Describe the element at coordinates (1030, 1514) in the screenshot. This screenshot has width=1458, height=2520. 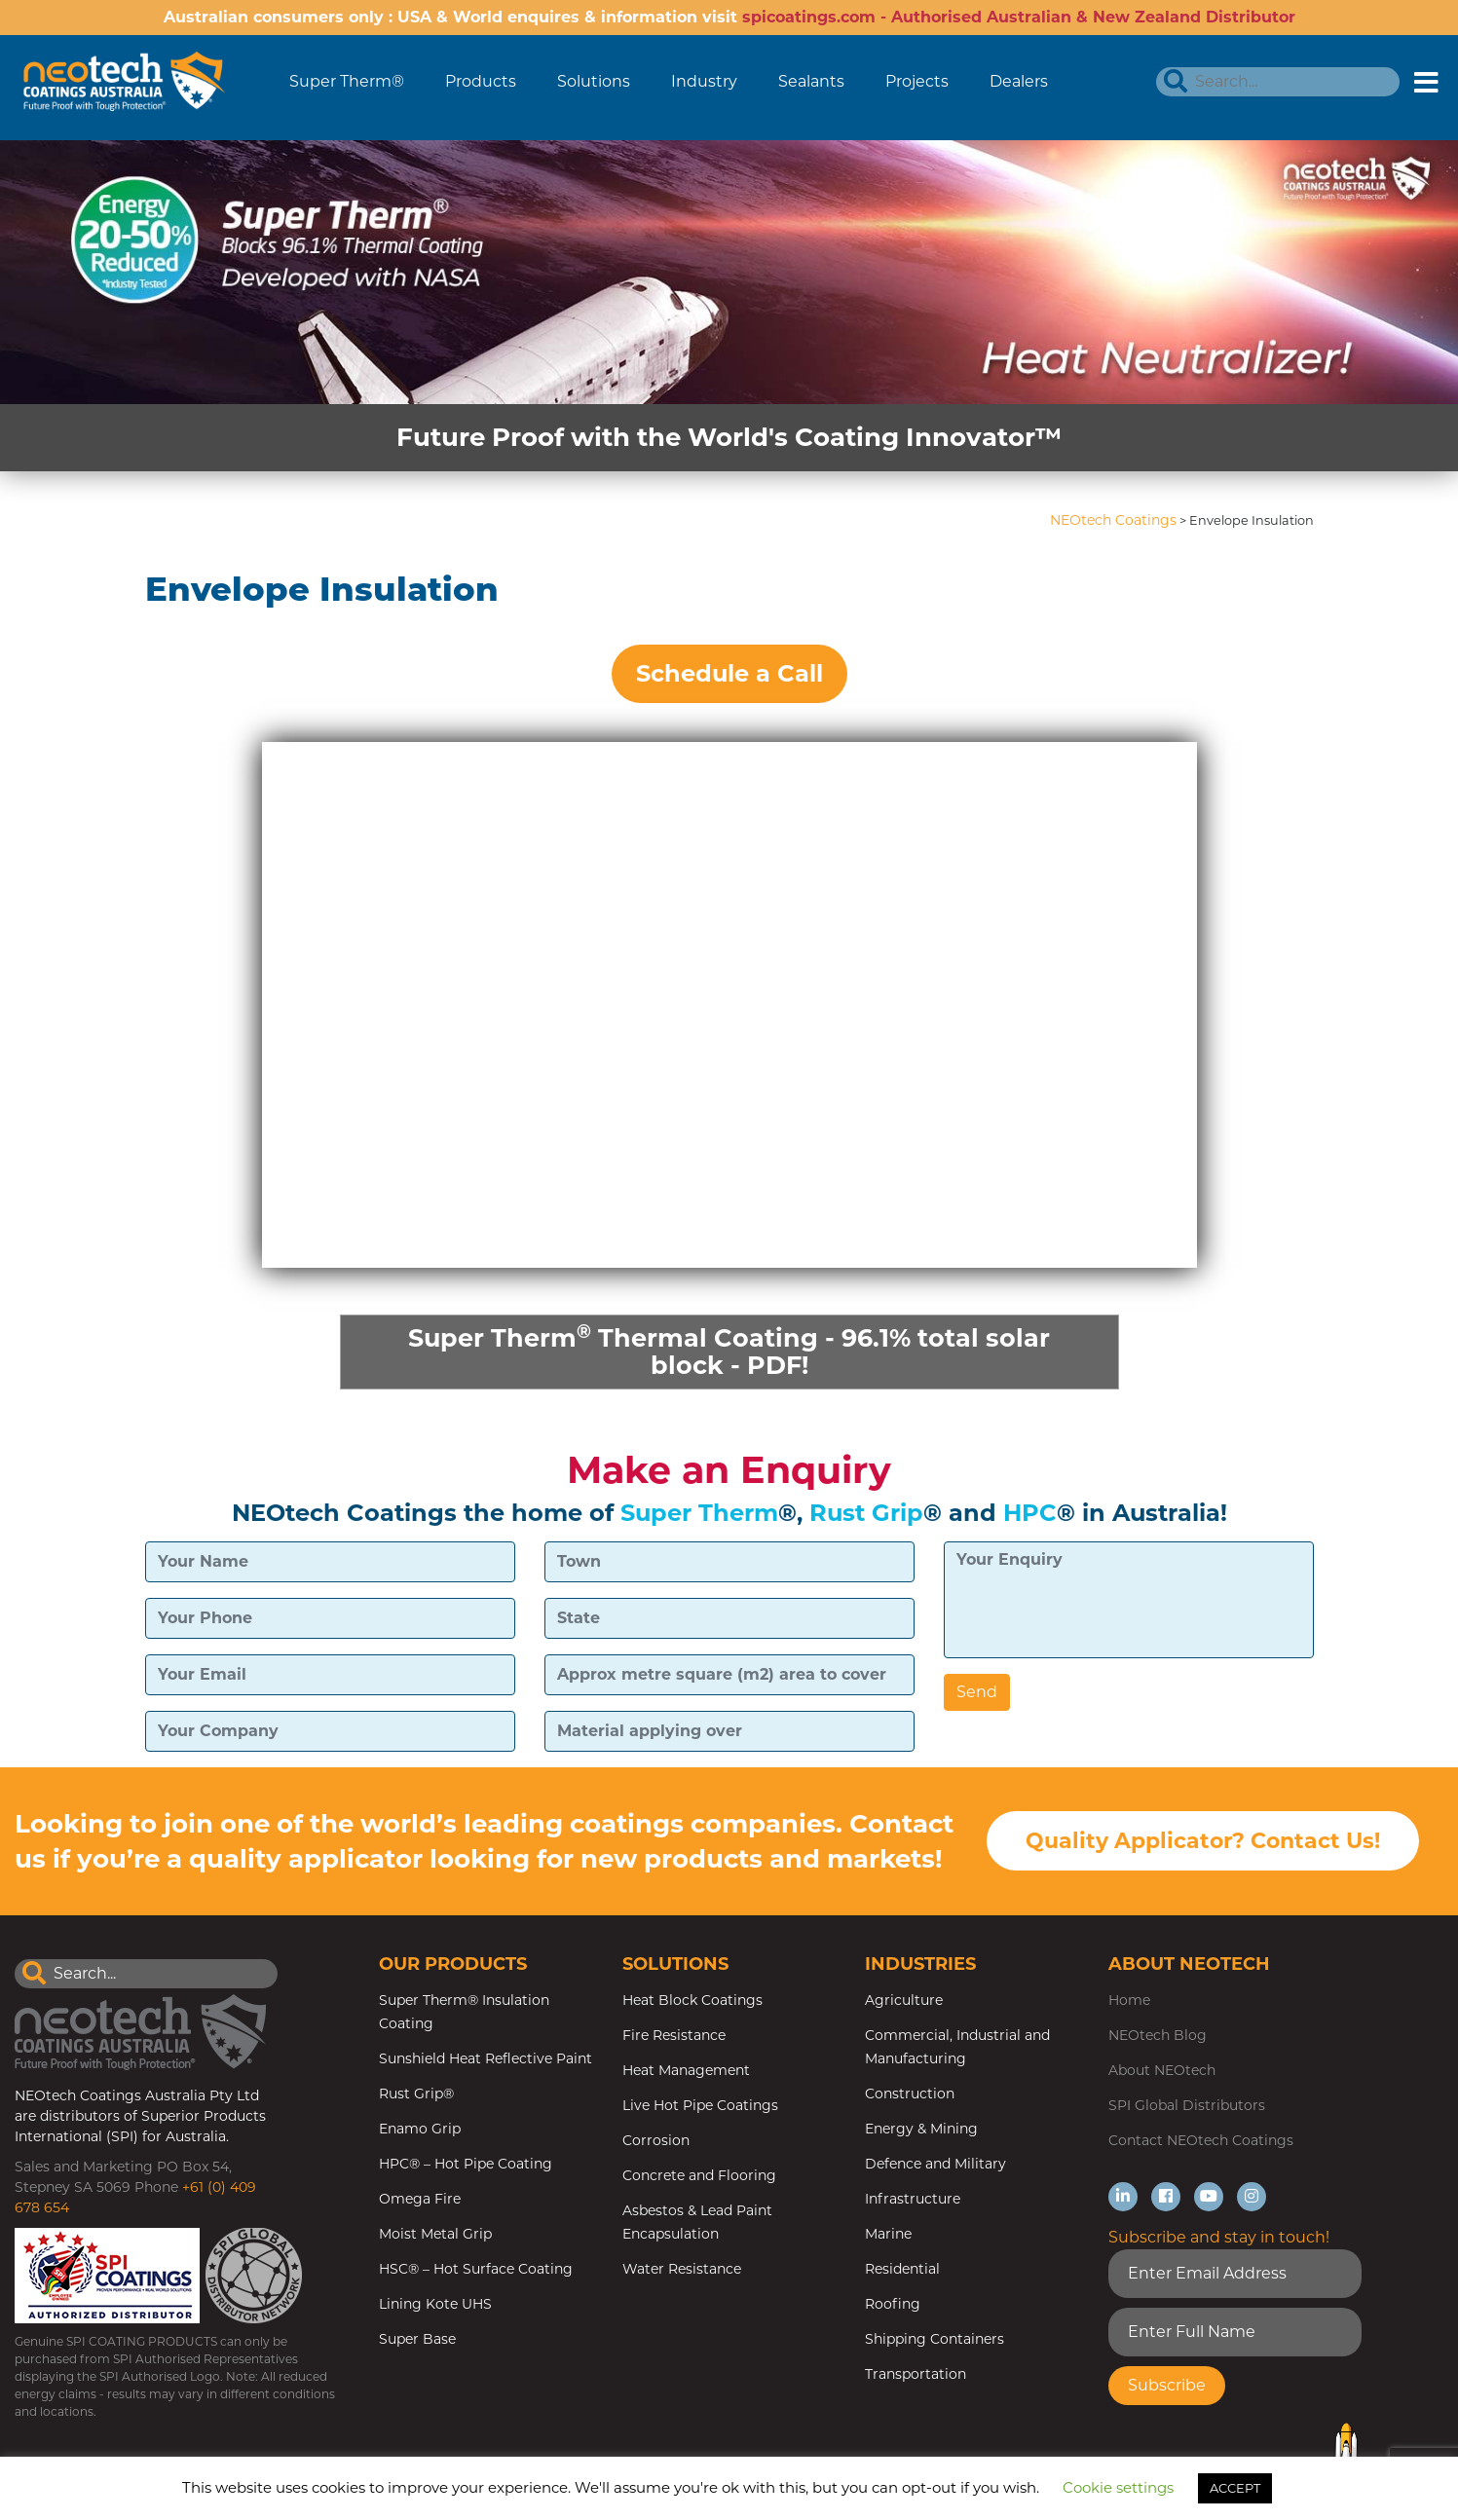
I see `HPC` at that location.